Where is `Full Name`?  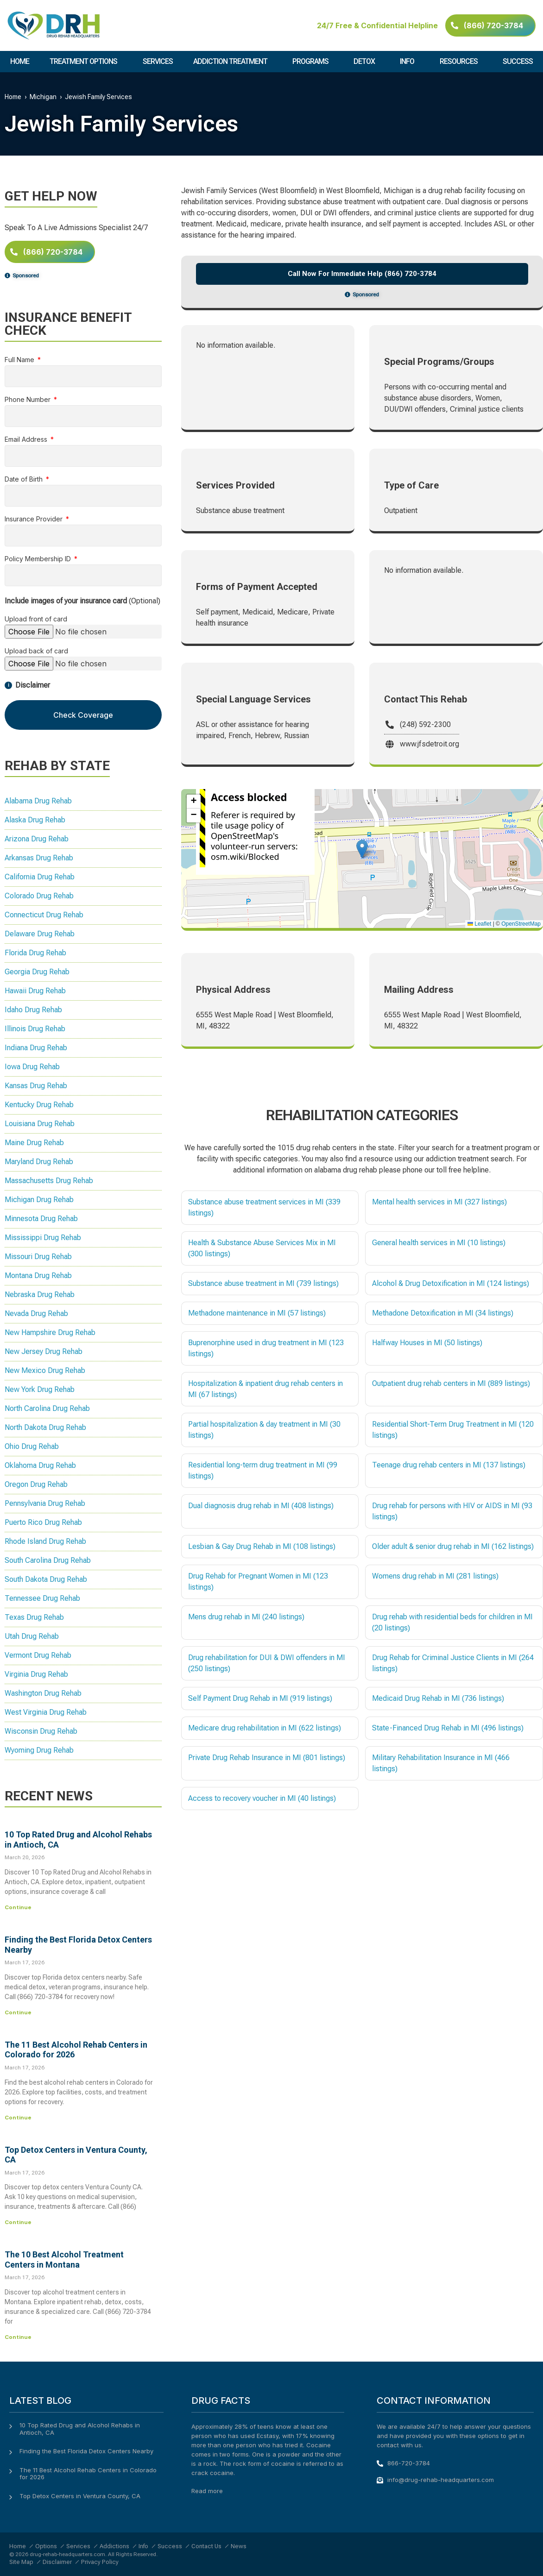 Full Name is located at coordinates (20, 360).